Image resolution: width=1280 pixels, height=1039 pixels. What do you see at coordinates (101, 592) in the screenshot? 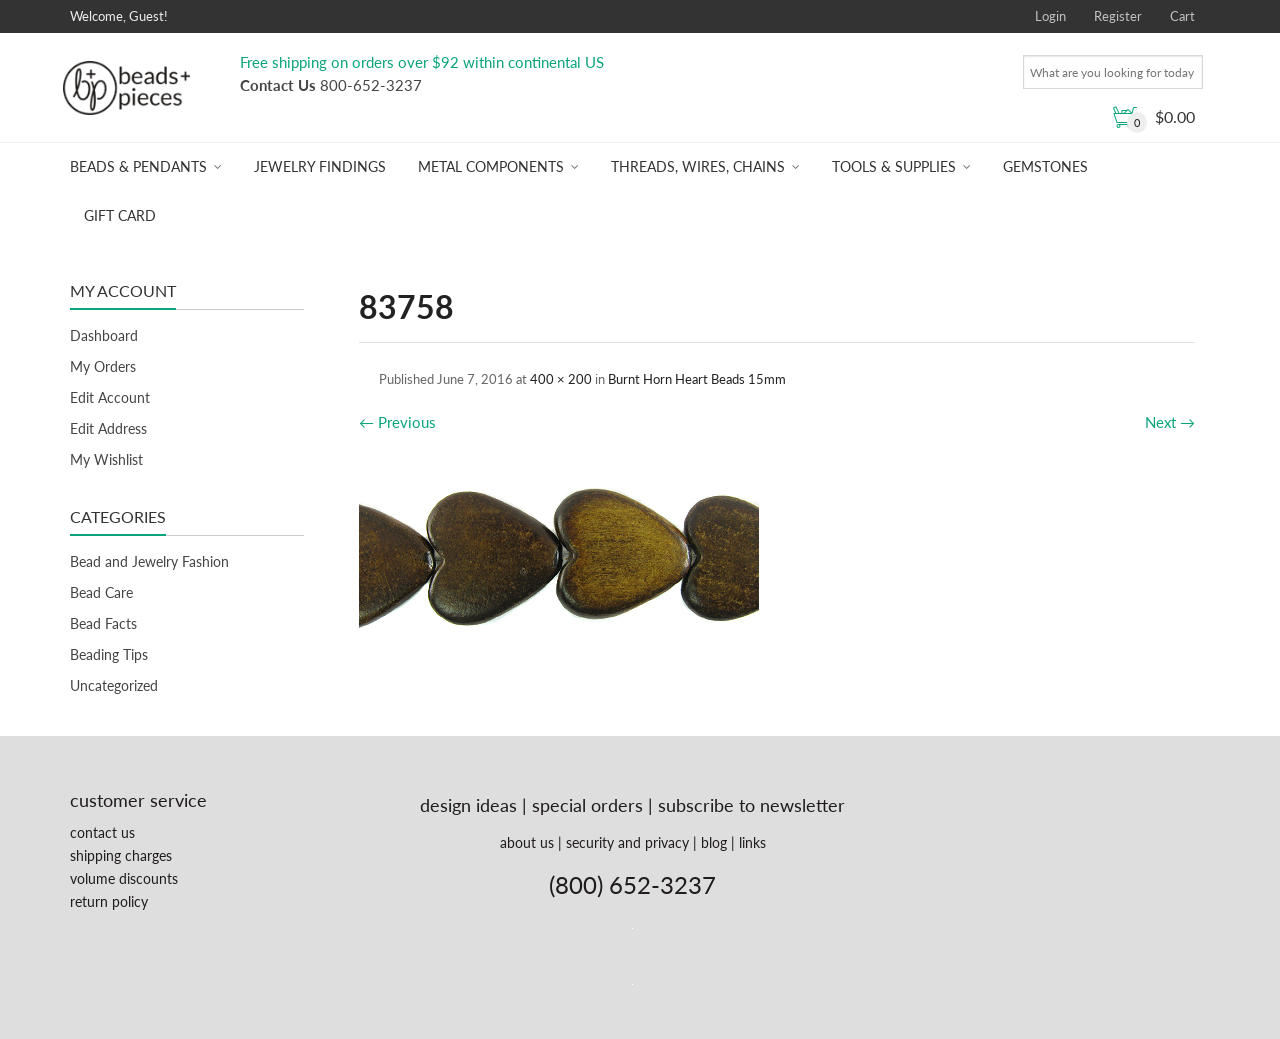
I see `Bead Care` at bounding box center [101, 592].